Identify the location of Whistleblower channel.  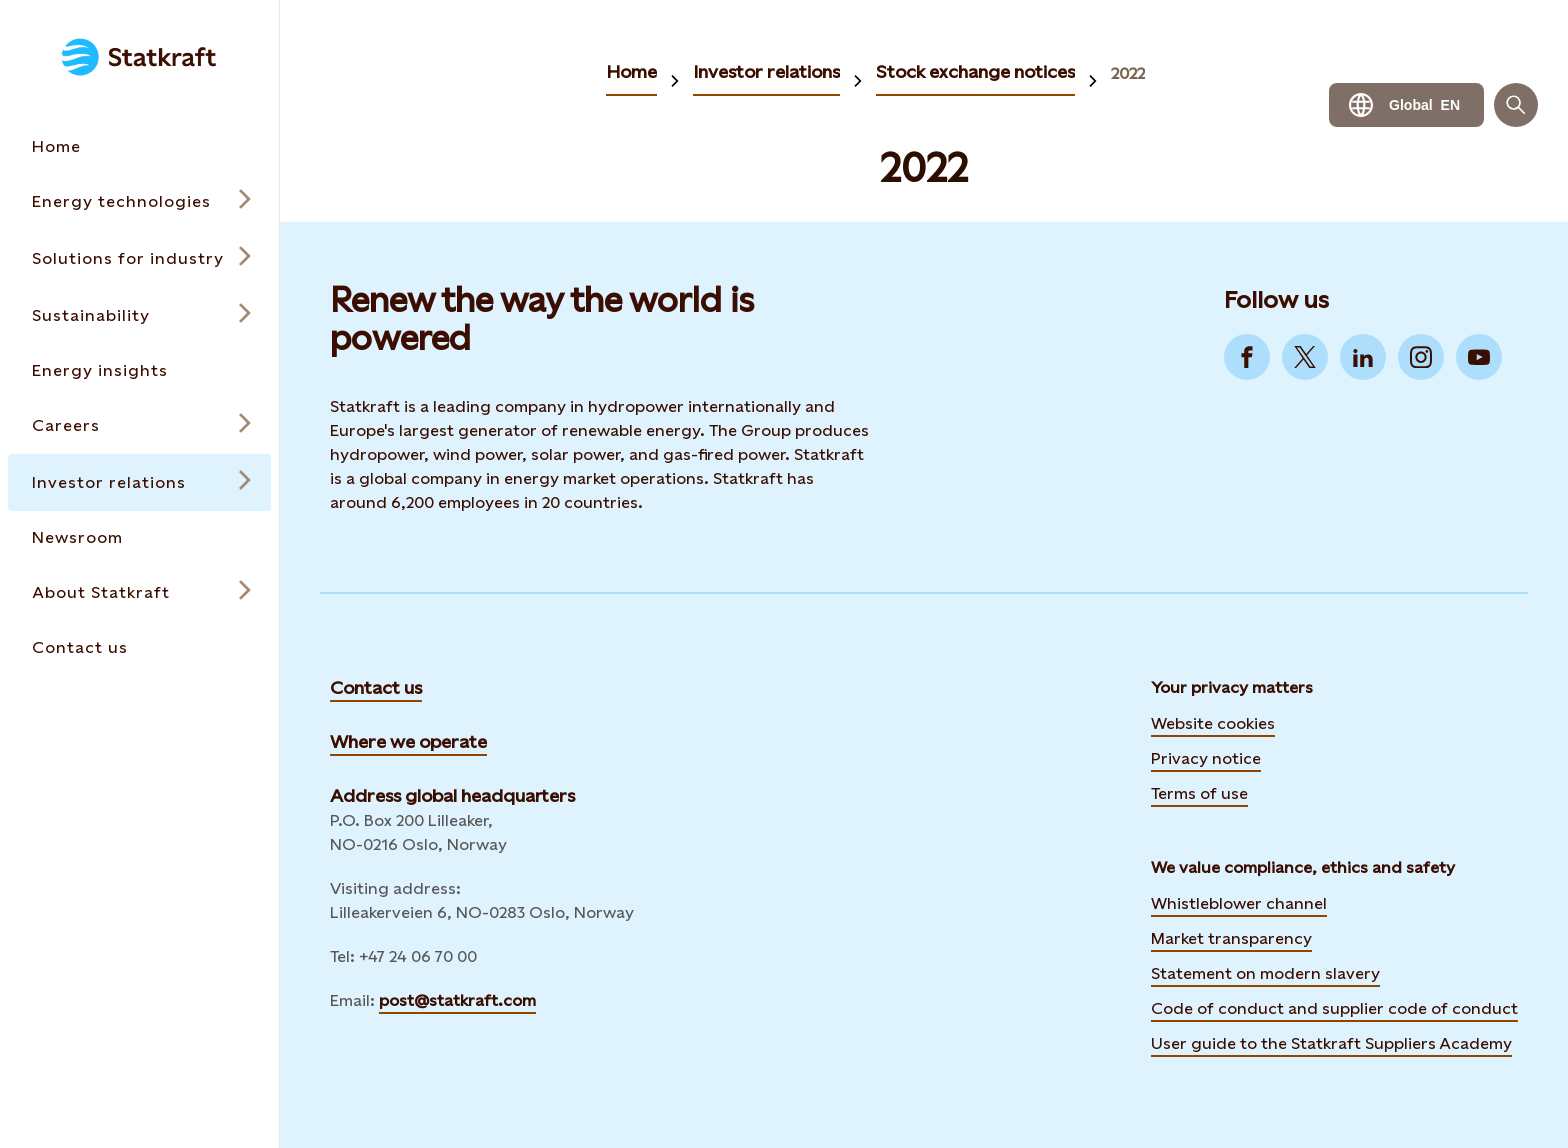
(1239, 903).